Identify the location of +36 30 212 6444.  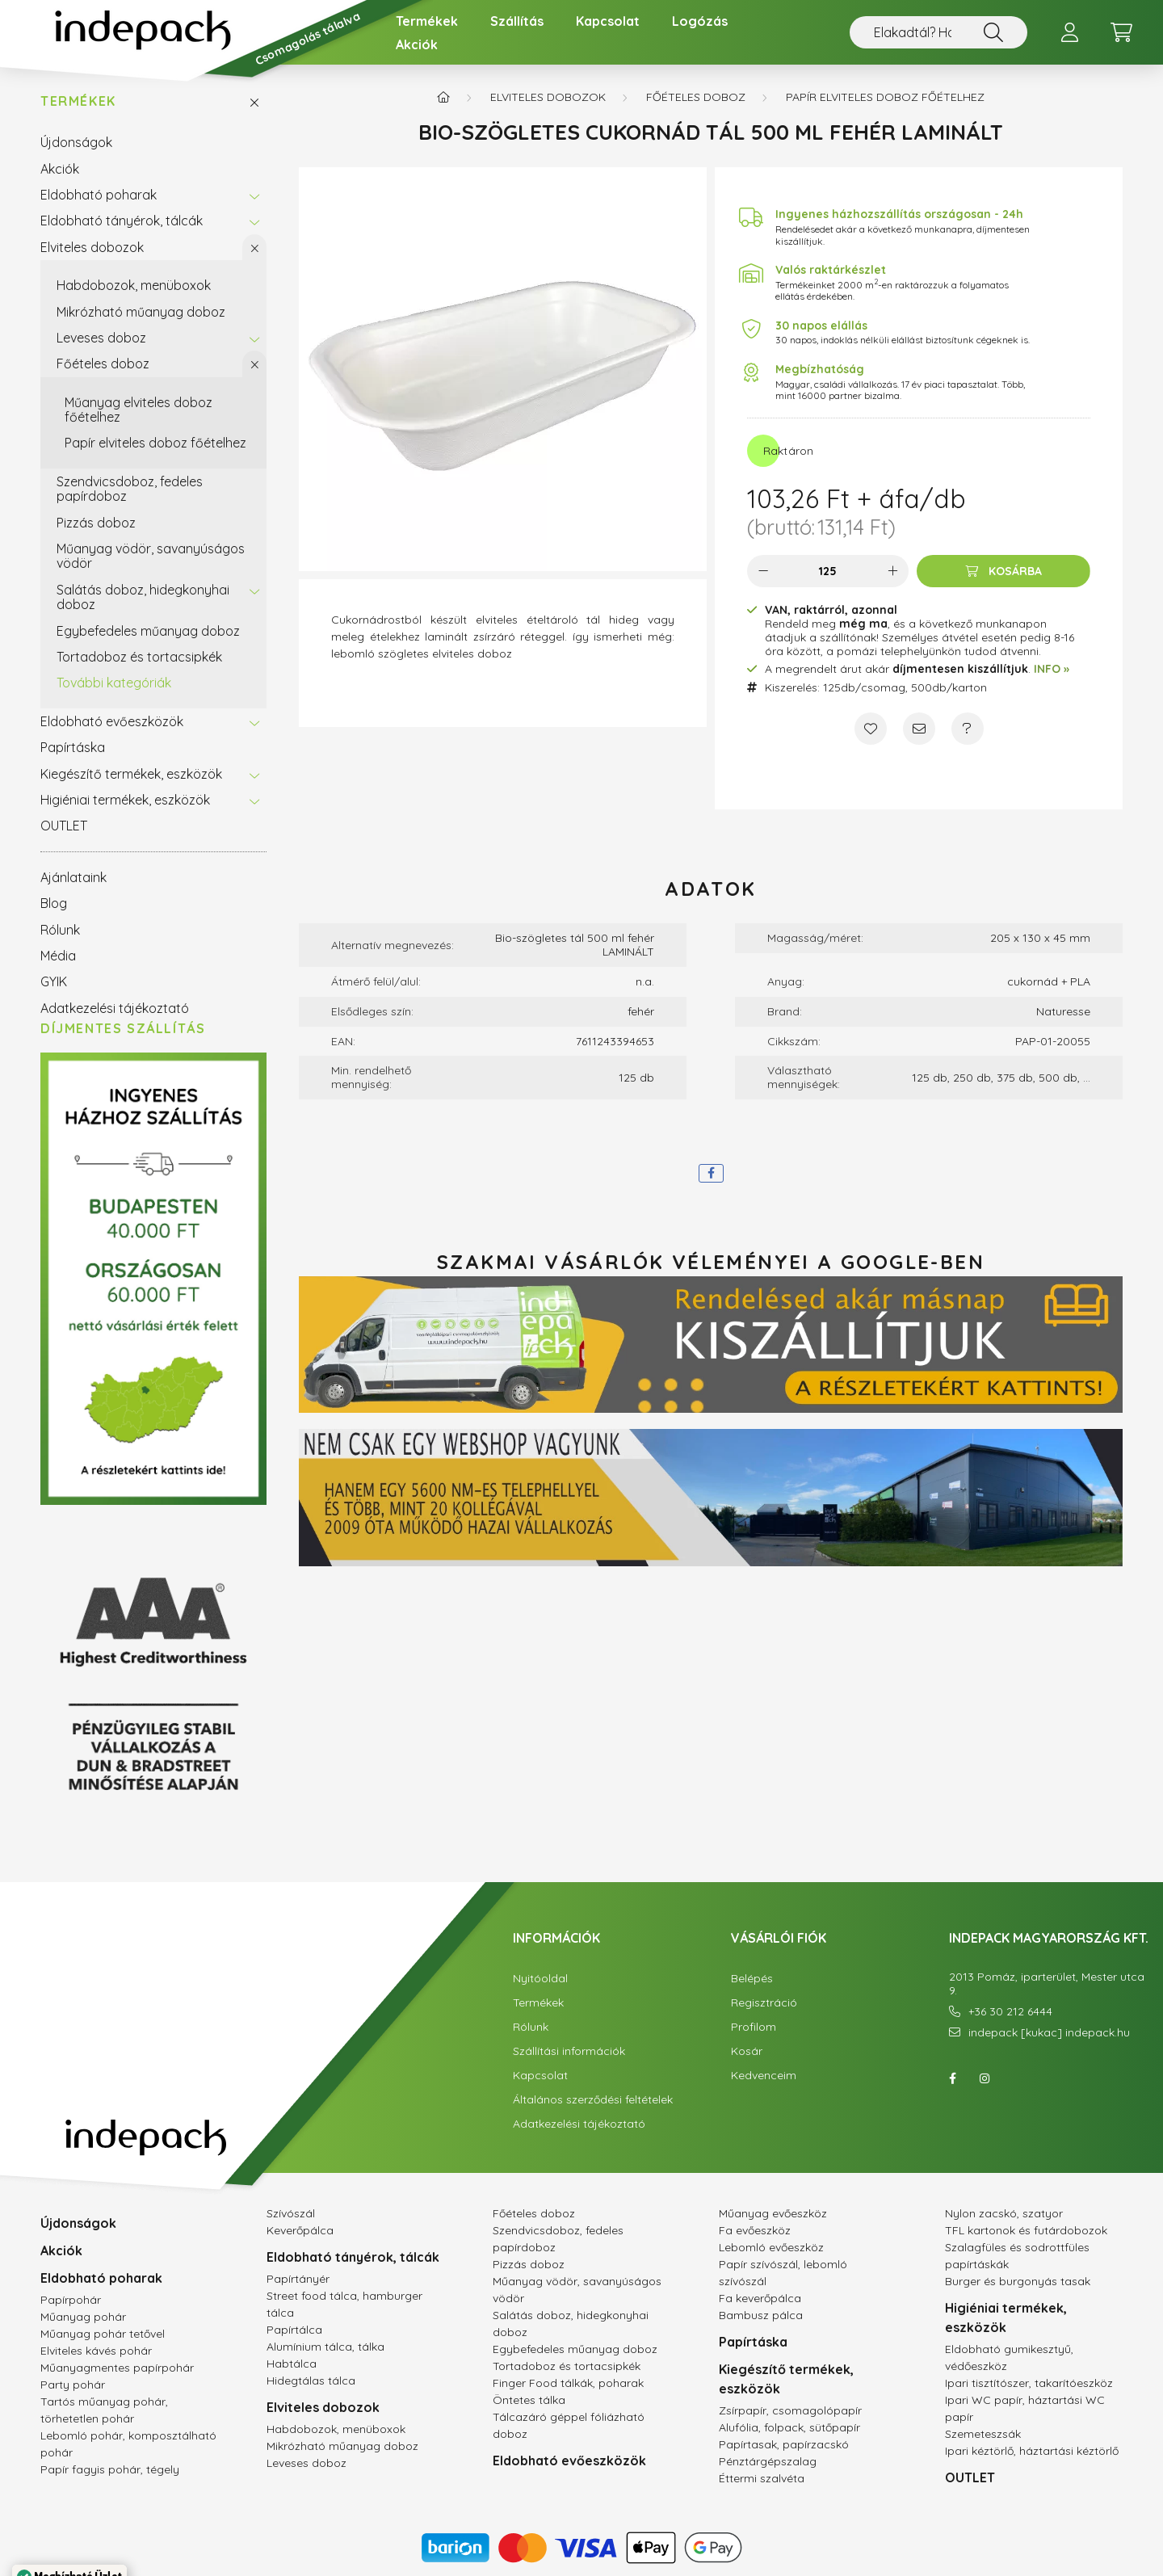
(1010, 2012).